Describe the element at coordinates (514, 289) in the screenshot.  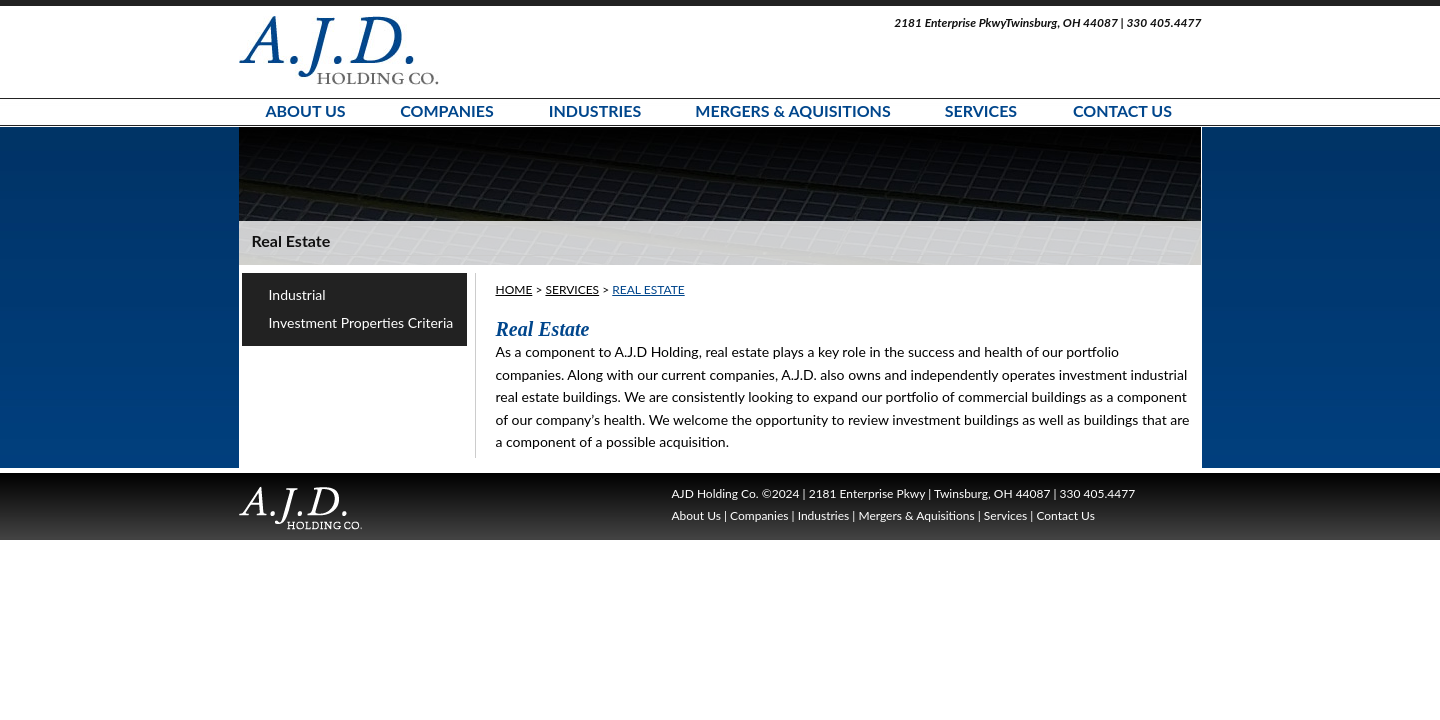
I see `HOME` at that location.